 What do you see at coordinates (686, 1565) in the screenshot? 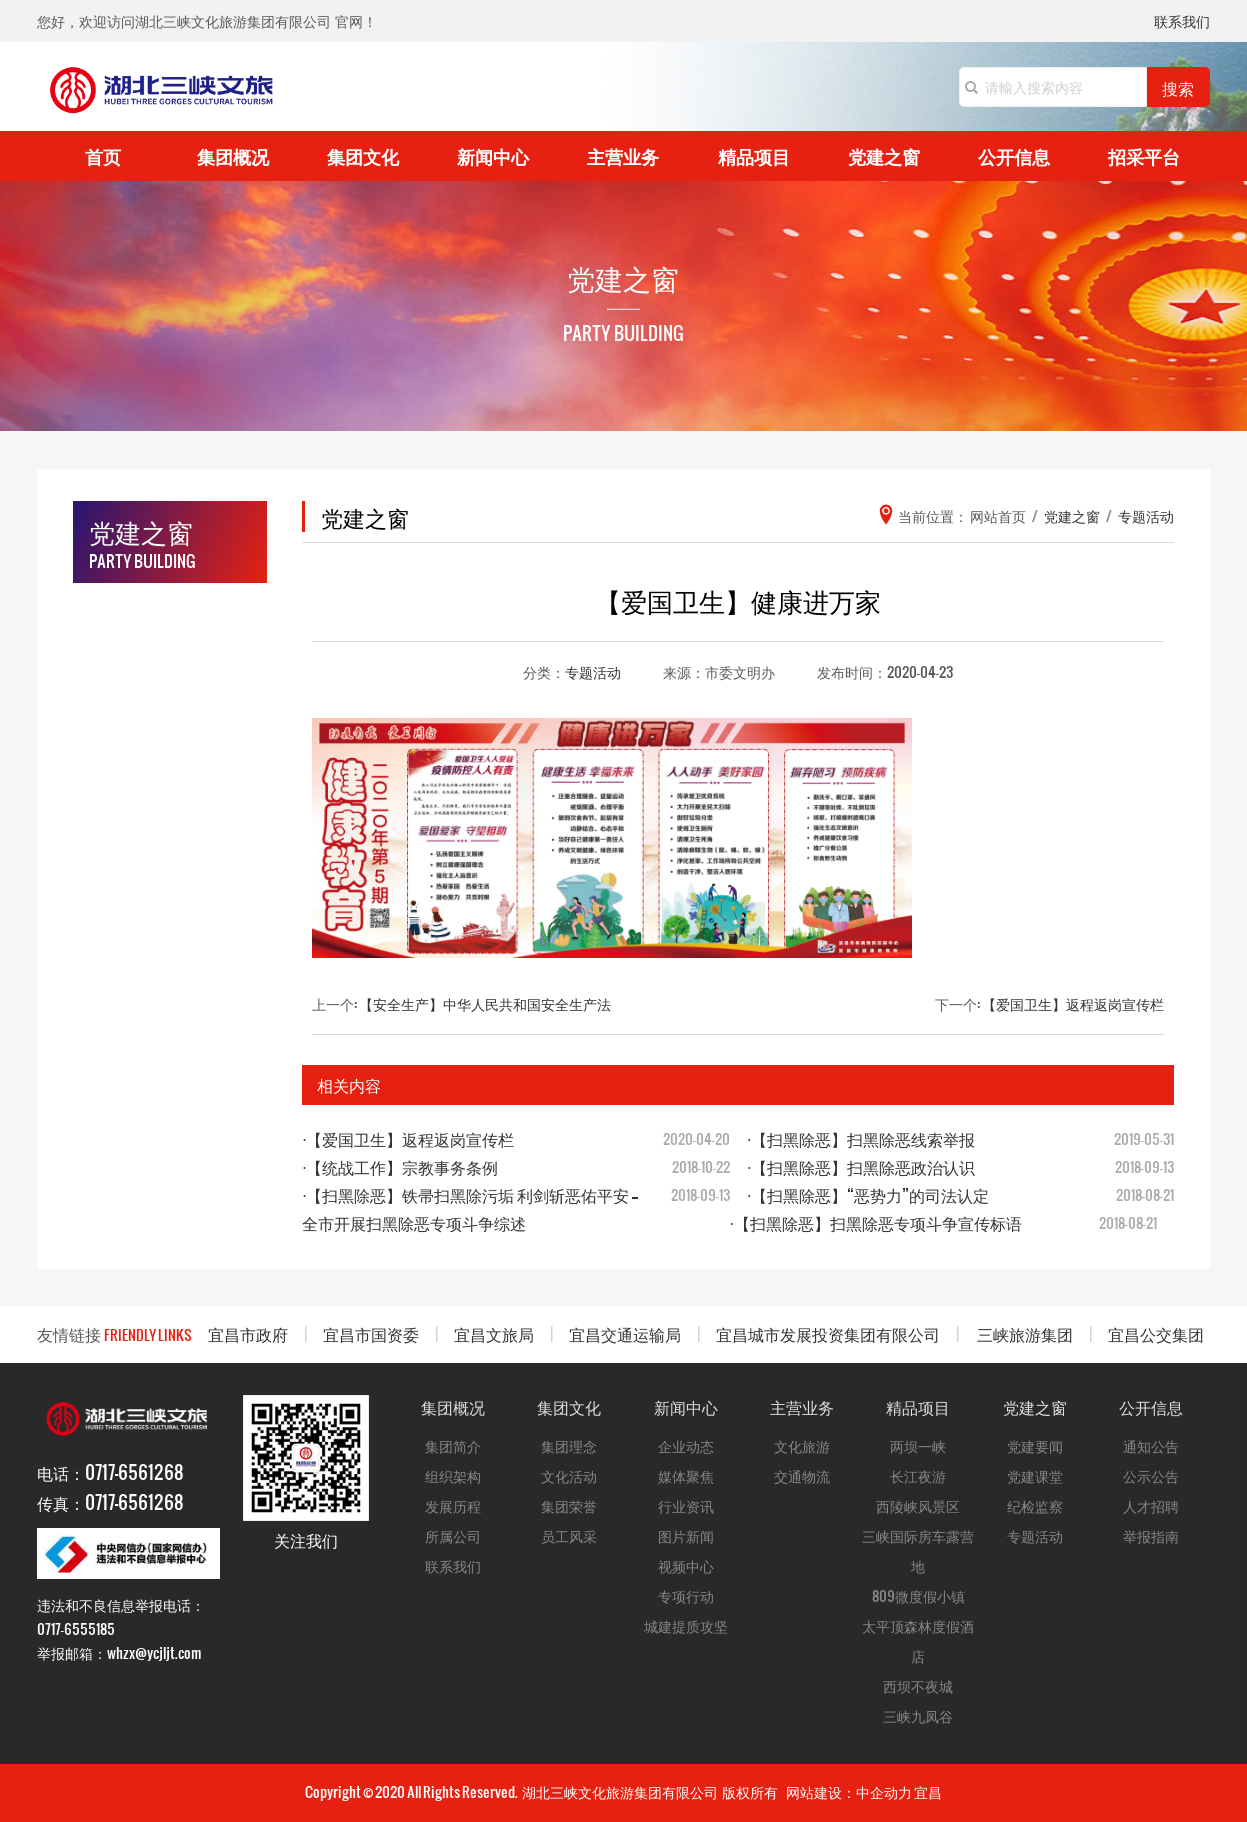
I see `视频中心` at bounding box center [686, 1565].